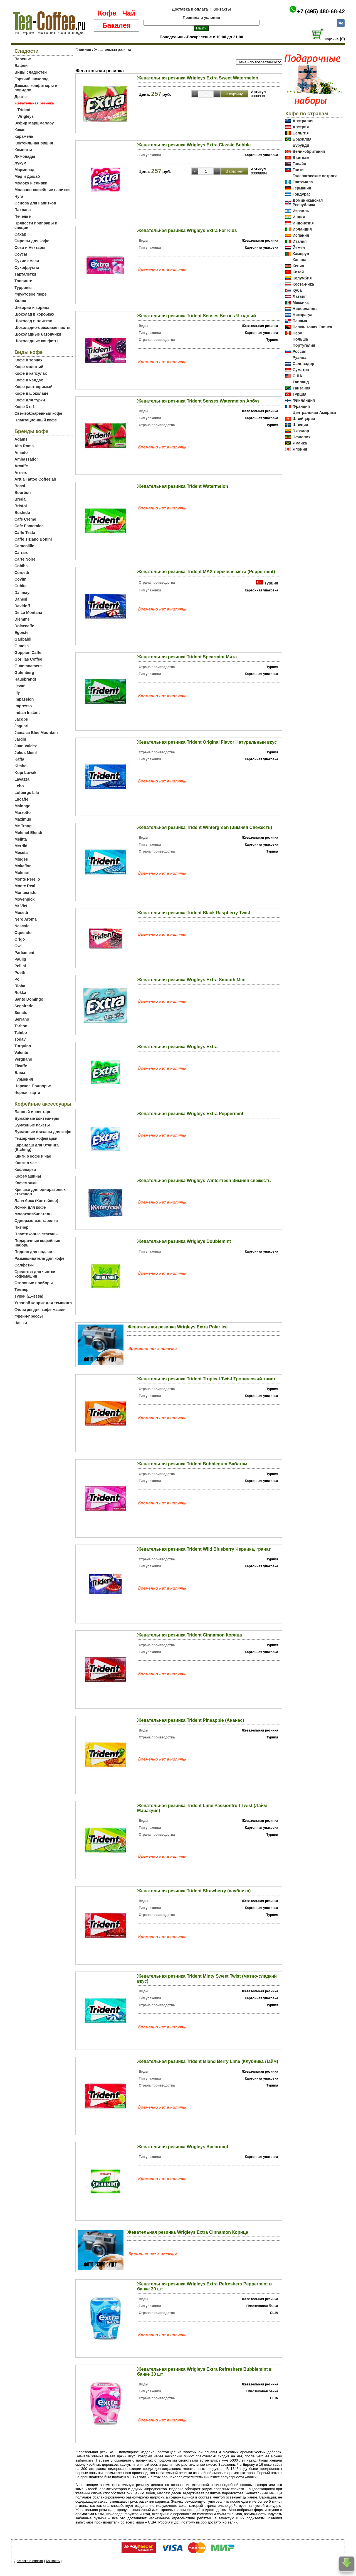 The width and height of the screenshot is (356, 2576). Describe the element at coordinates (33, 1252) in the screenshot. I see `Поднос для подачи` at that location.